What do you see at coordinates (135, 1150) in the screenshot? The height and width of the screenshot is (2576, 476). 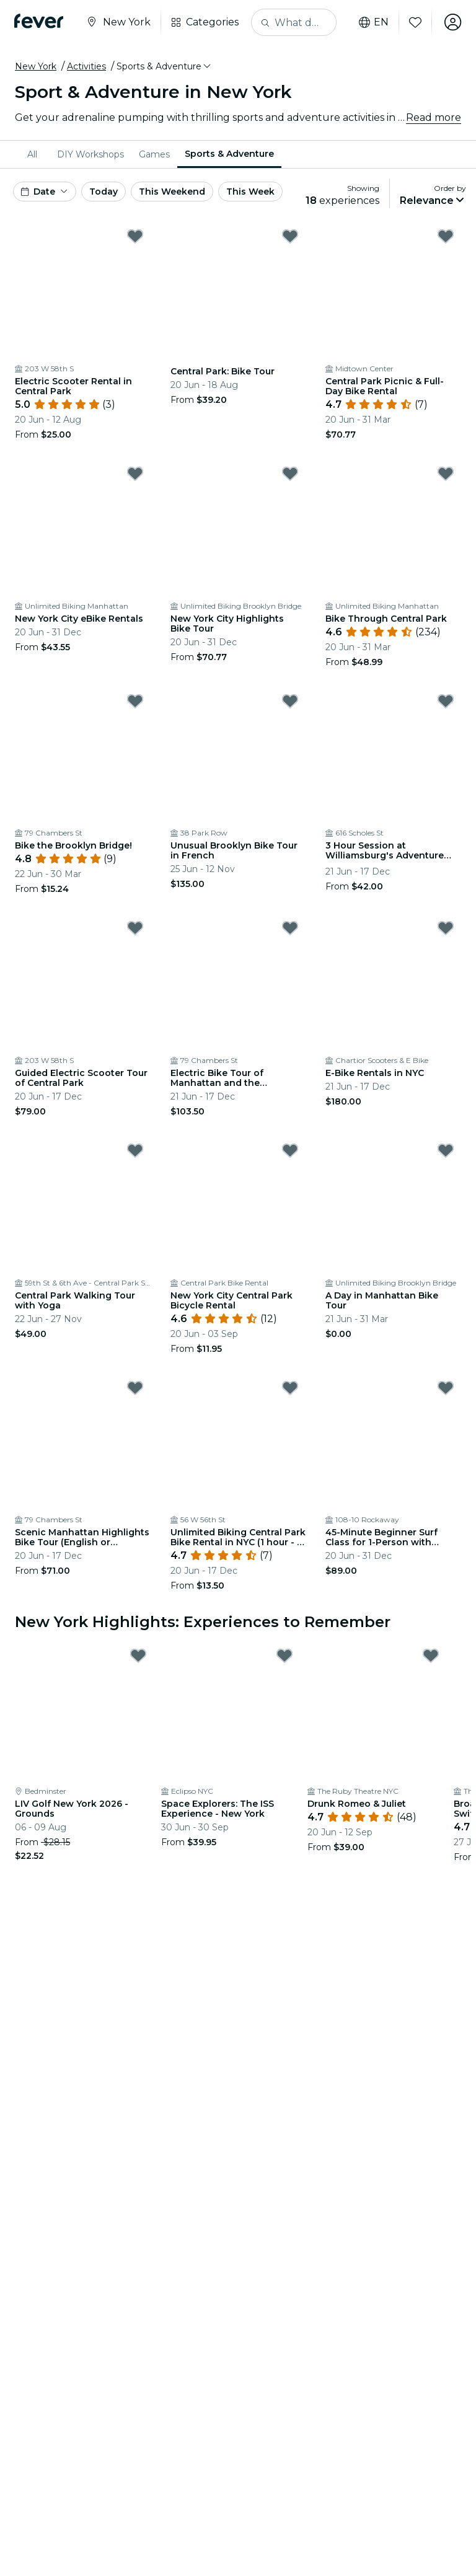 I see `[Mark Central Park Walking Tour with Yoga as favorite]` at bounding box center [135, 1150].